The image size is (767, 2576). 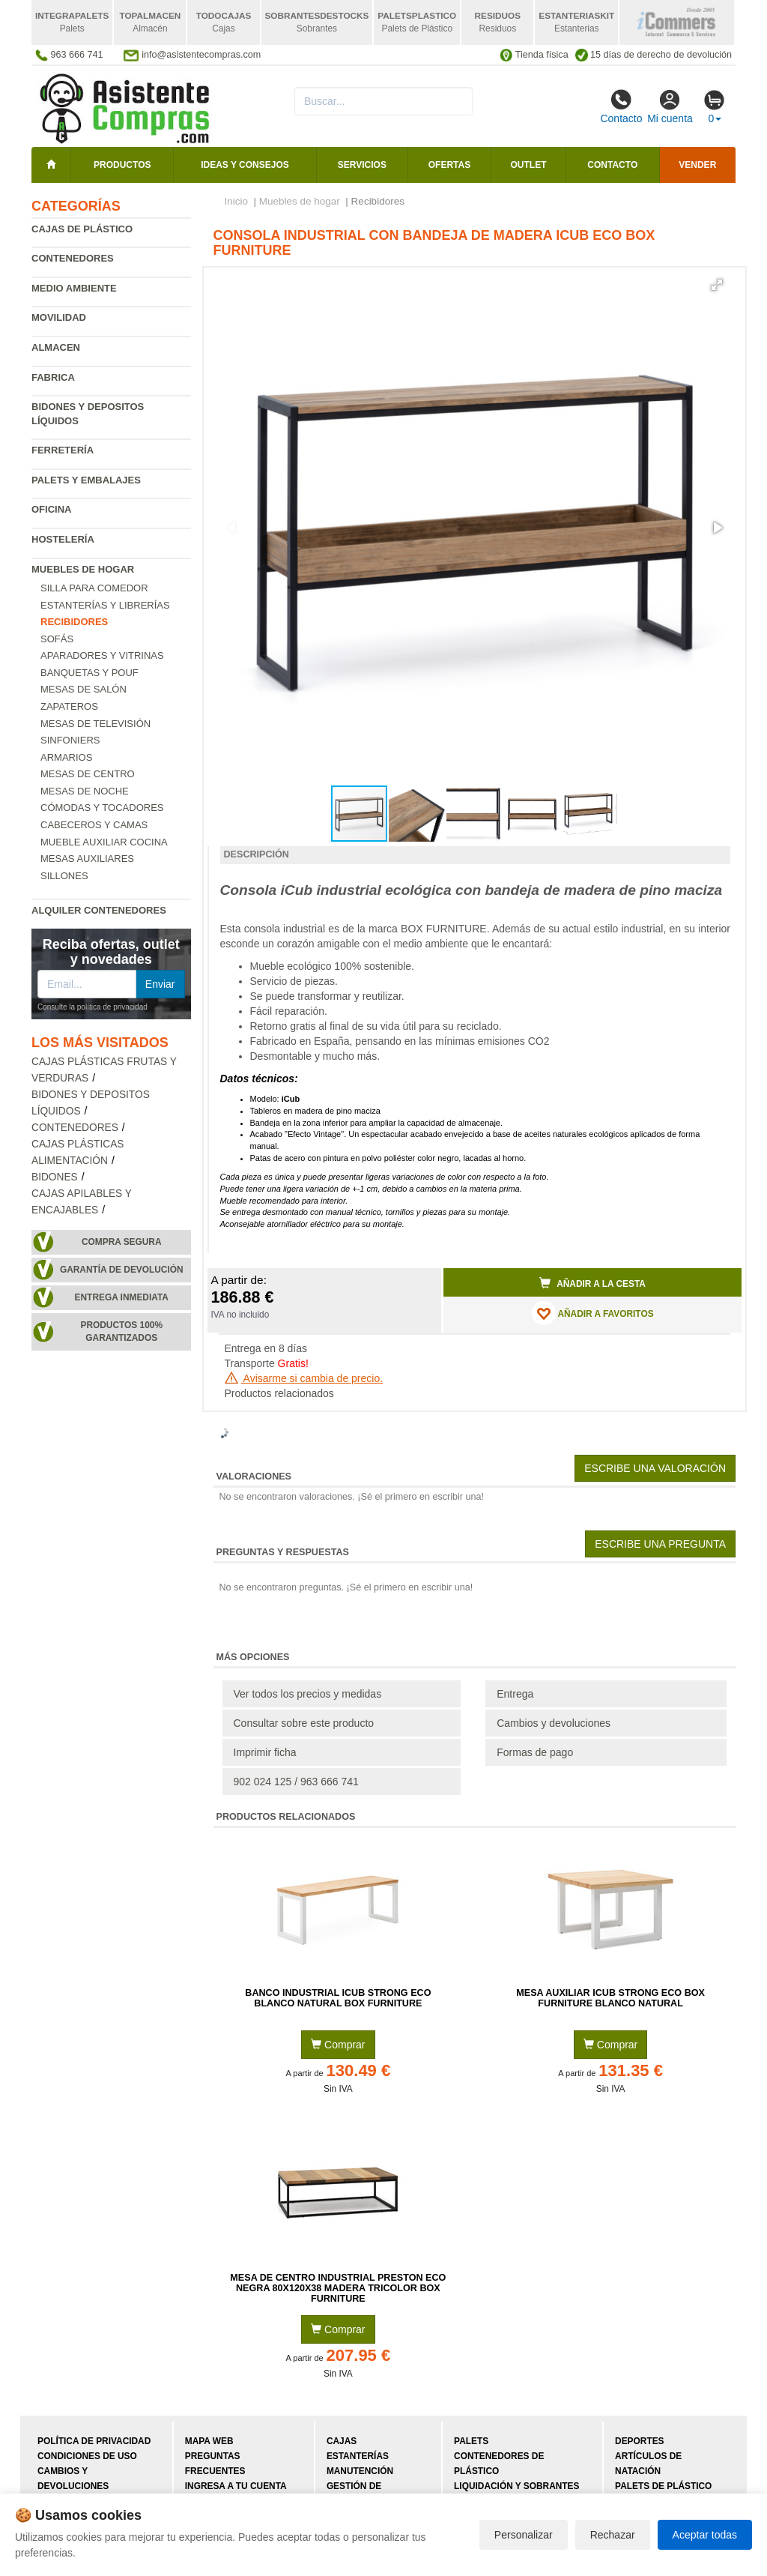 What do you see at coordinates (74, 288) in the screenshot?
I see `Medio ambiente` at bounding box center [74, 288].